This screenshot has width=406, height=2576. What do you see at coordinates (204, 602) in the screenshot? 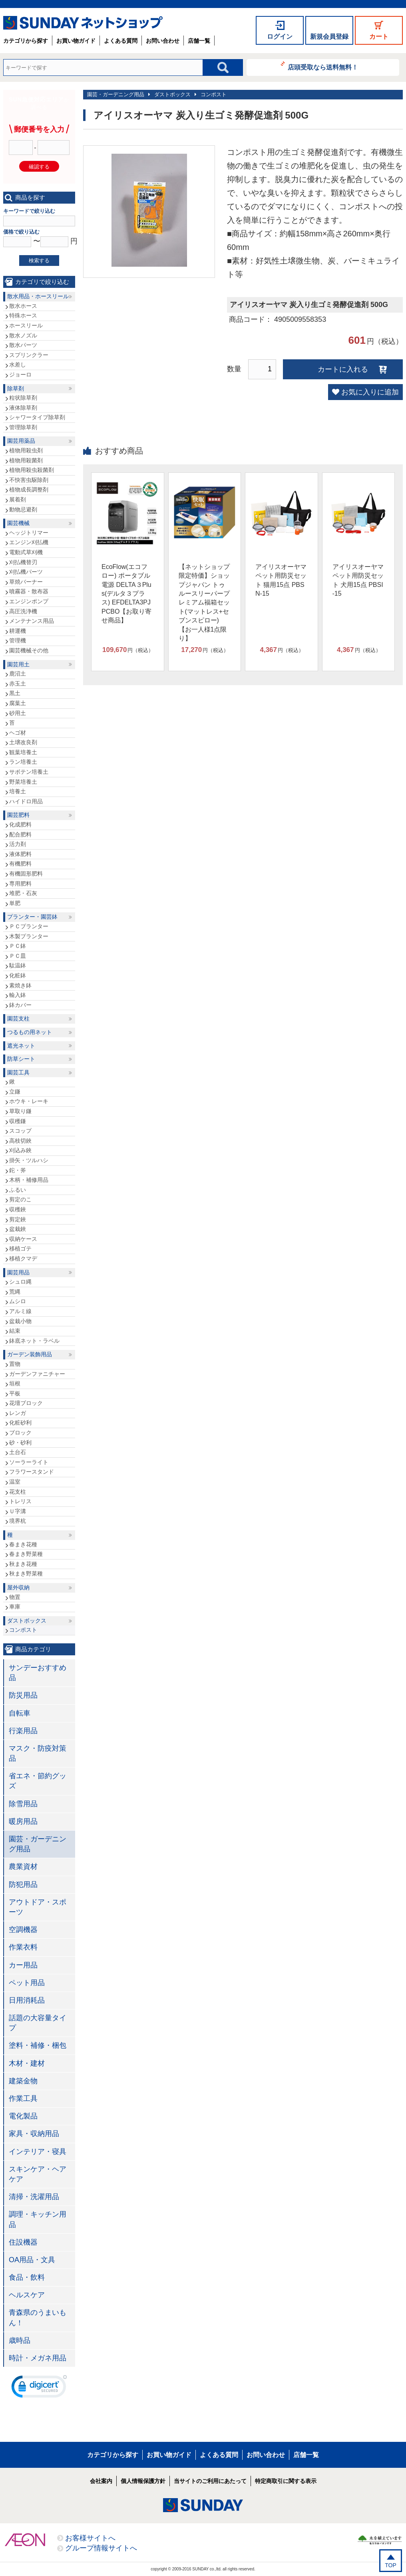
I see `【ネットショップ限定特価】ショップジャパン トゥルースリーパープレミアム福箱セット(マットレス+セブンスピロー)【お一人様1点限り】` at bounding box center [204, 602].